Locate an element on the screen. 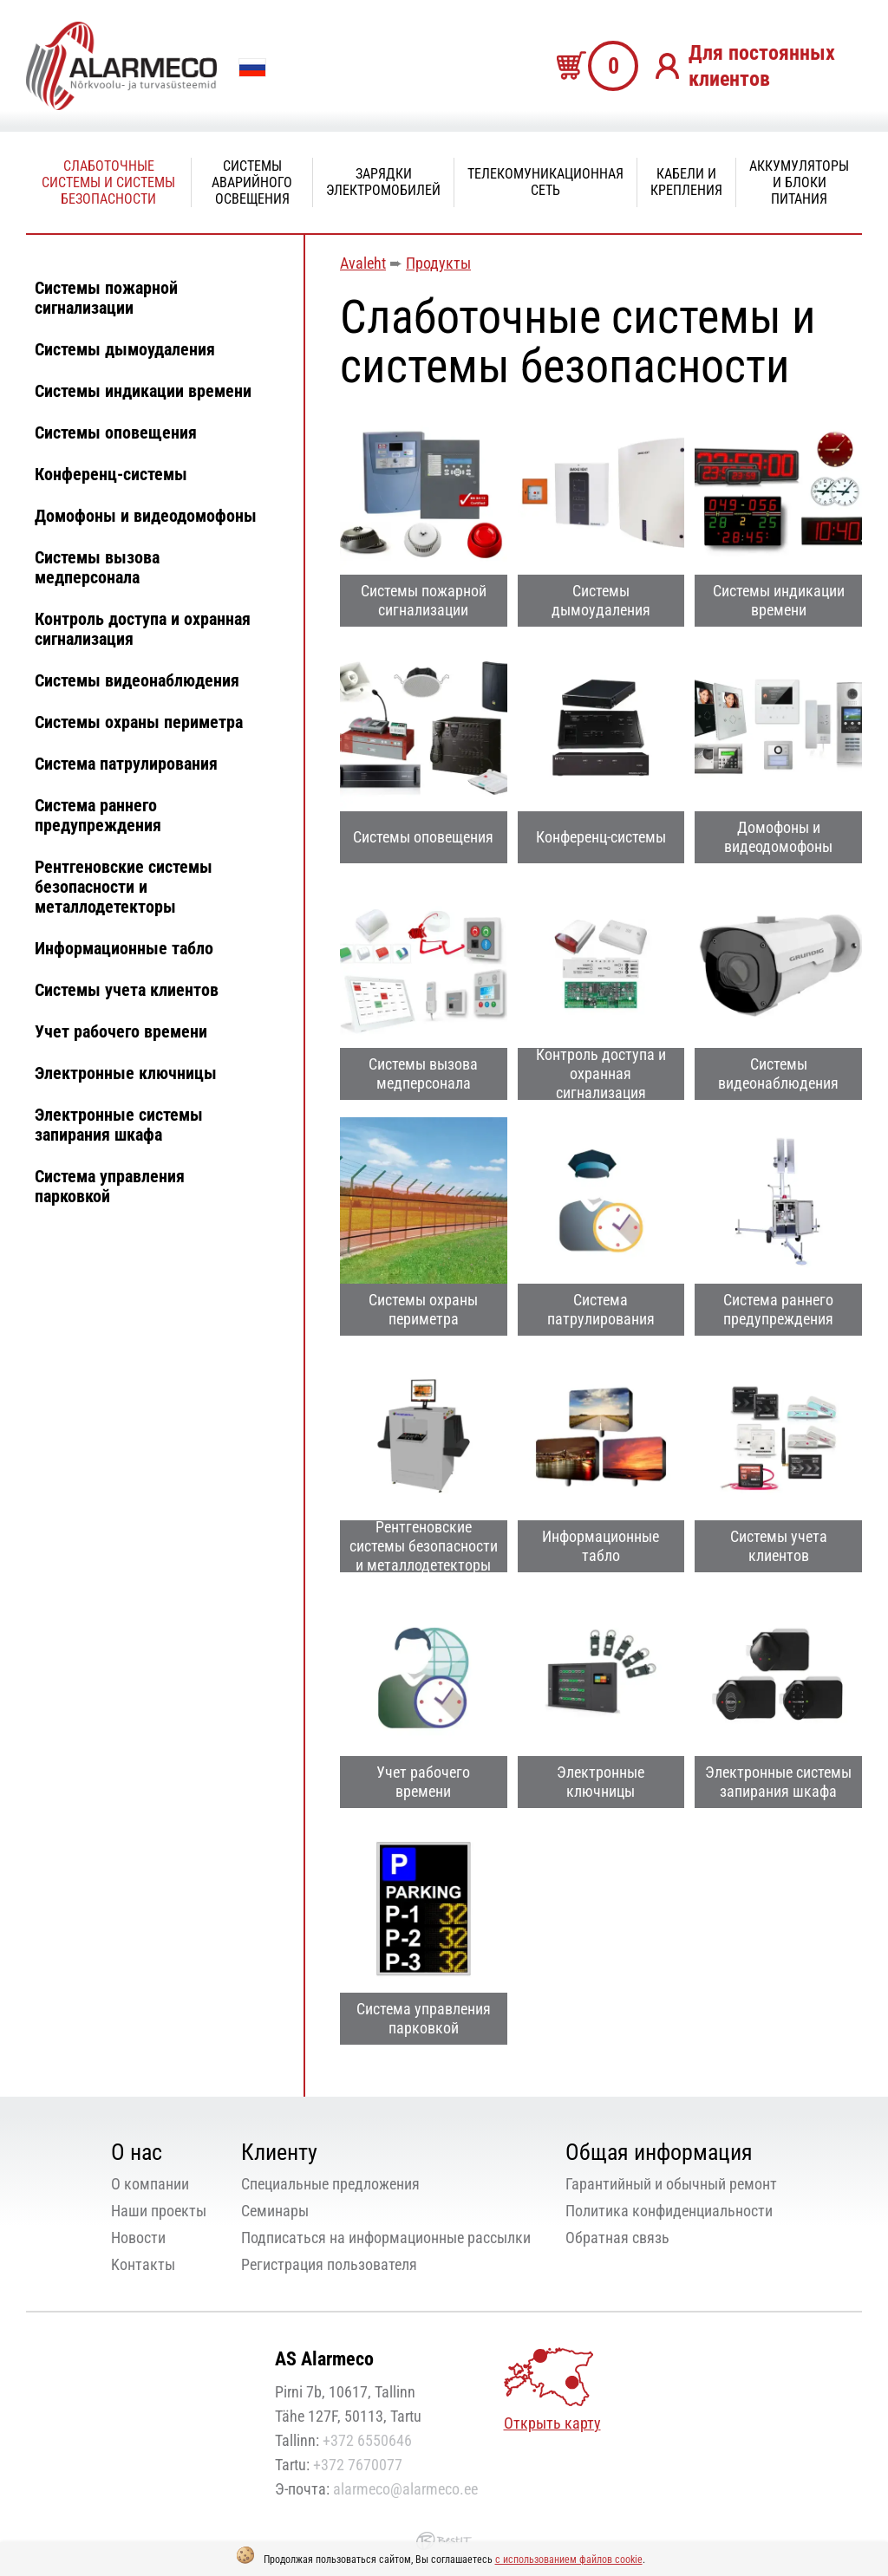  Системы индикации времени is located at coordinates (143, 391).